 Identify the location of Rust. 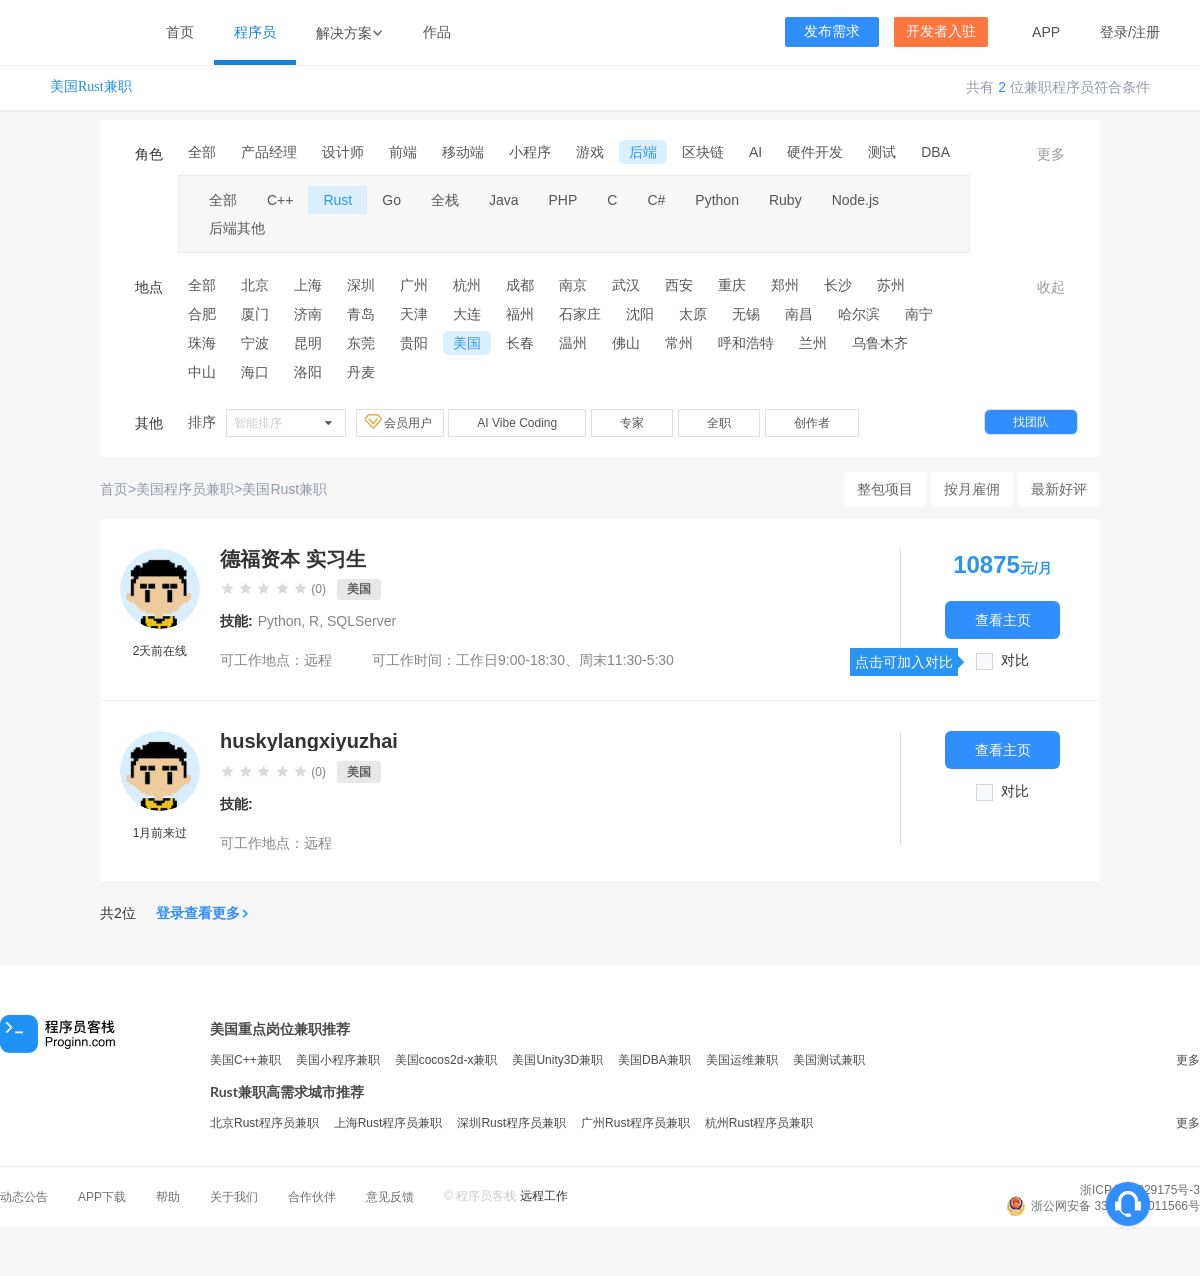
(337, 200).